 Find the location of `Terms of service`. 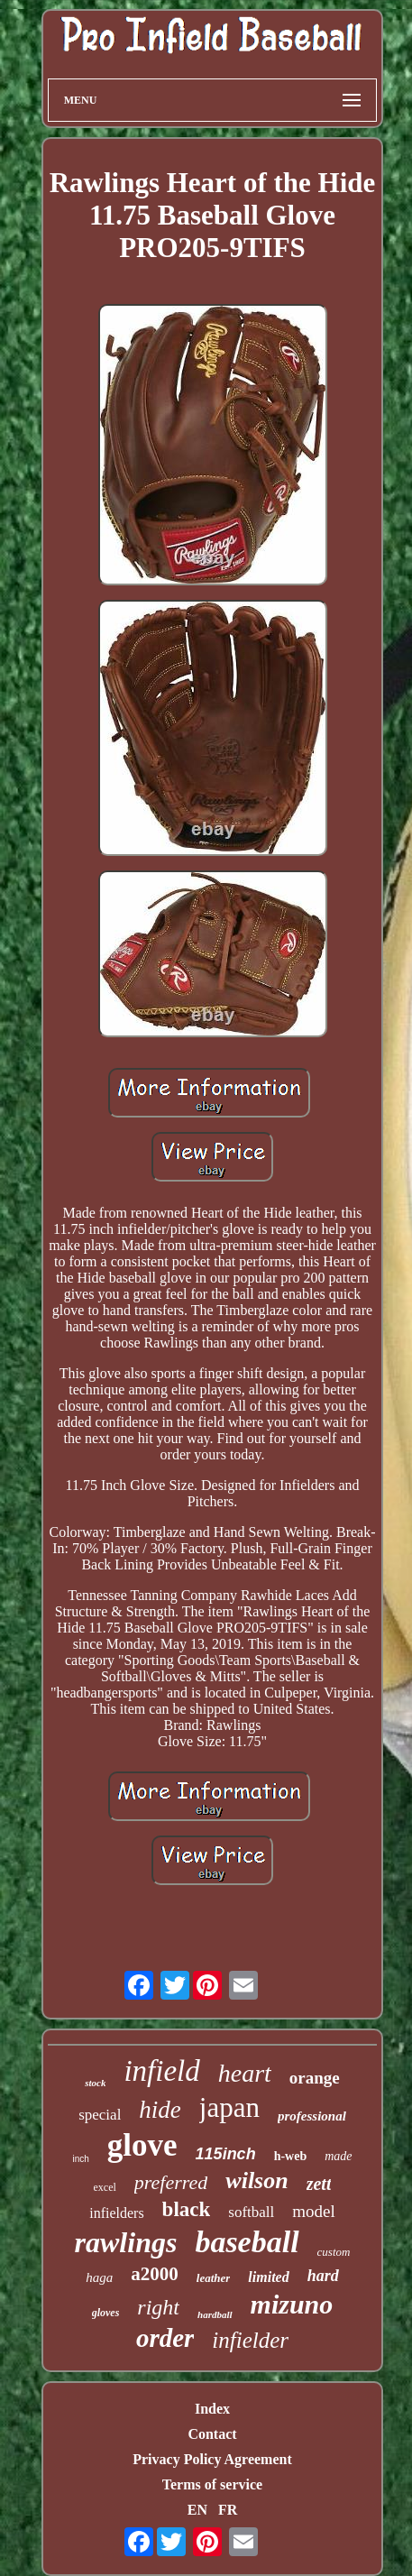

Terms of service is located at coordinates (212, 2484).